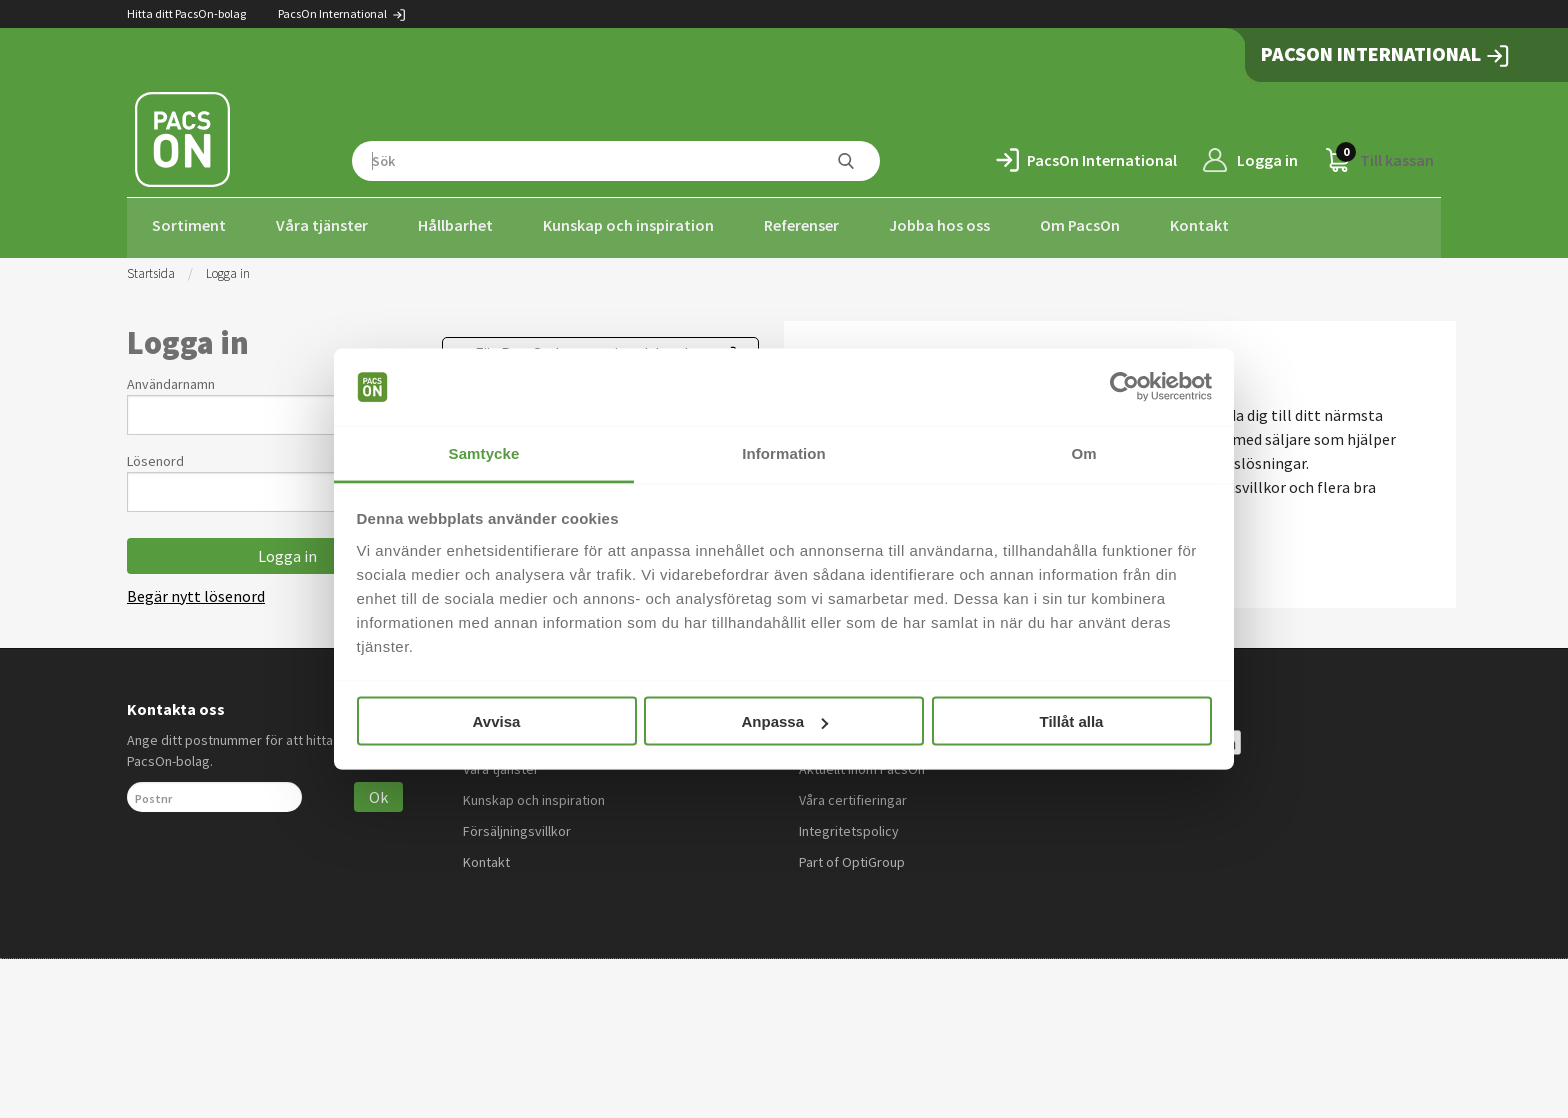  What do you see at coordinates (1083, 452) in the screenshot?
I see `Om [tab]` at bounding box center [1083, 452].